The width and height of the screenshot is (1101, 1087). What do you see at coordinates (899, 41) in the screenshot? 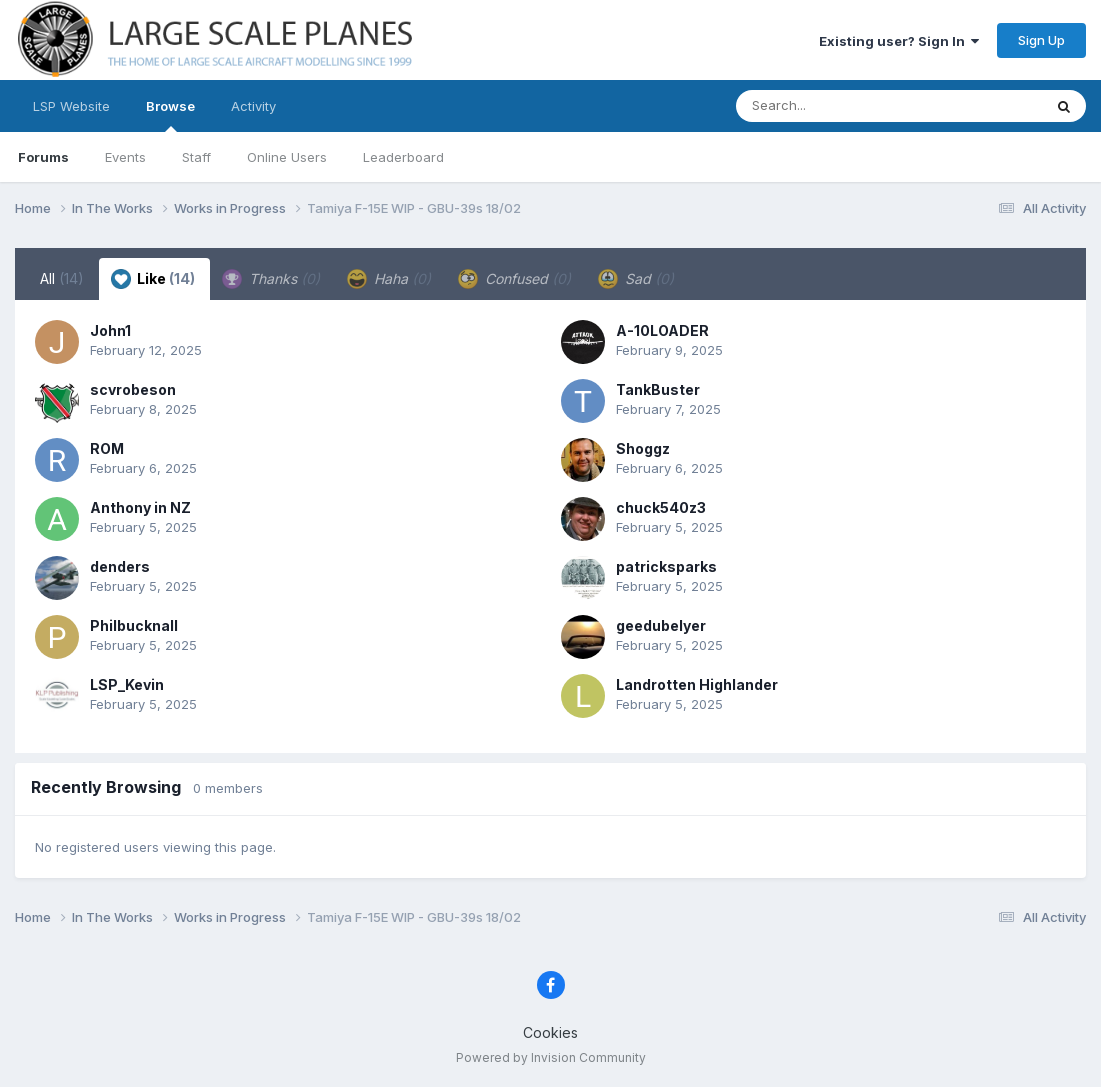
I see `Existing user? Sign In` at bounding box center [899, 41].